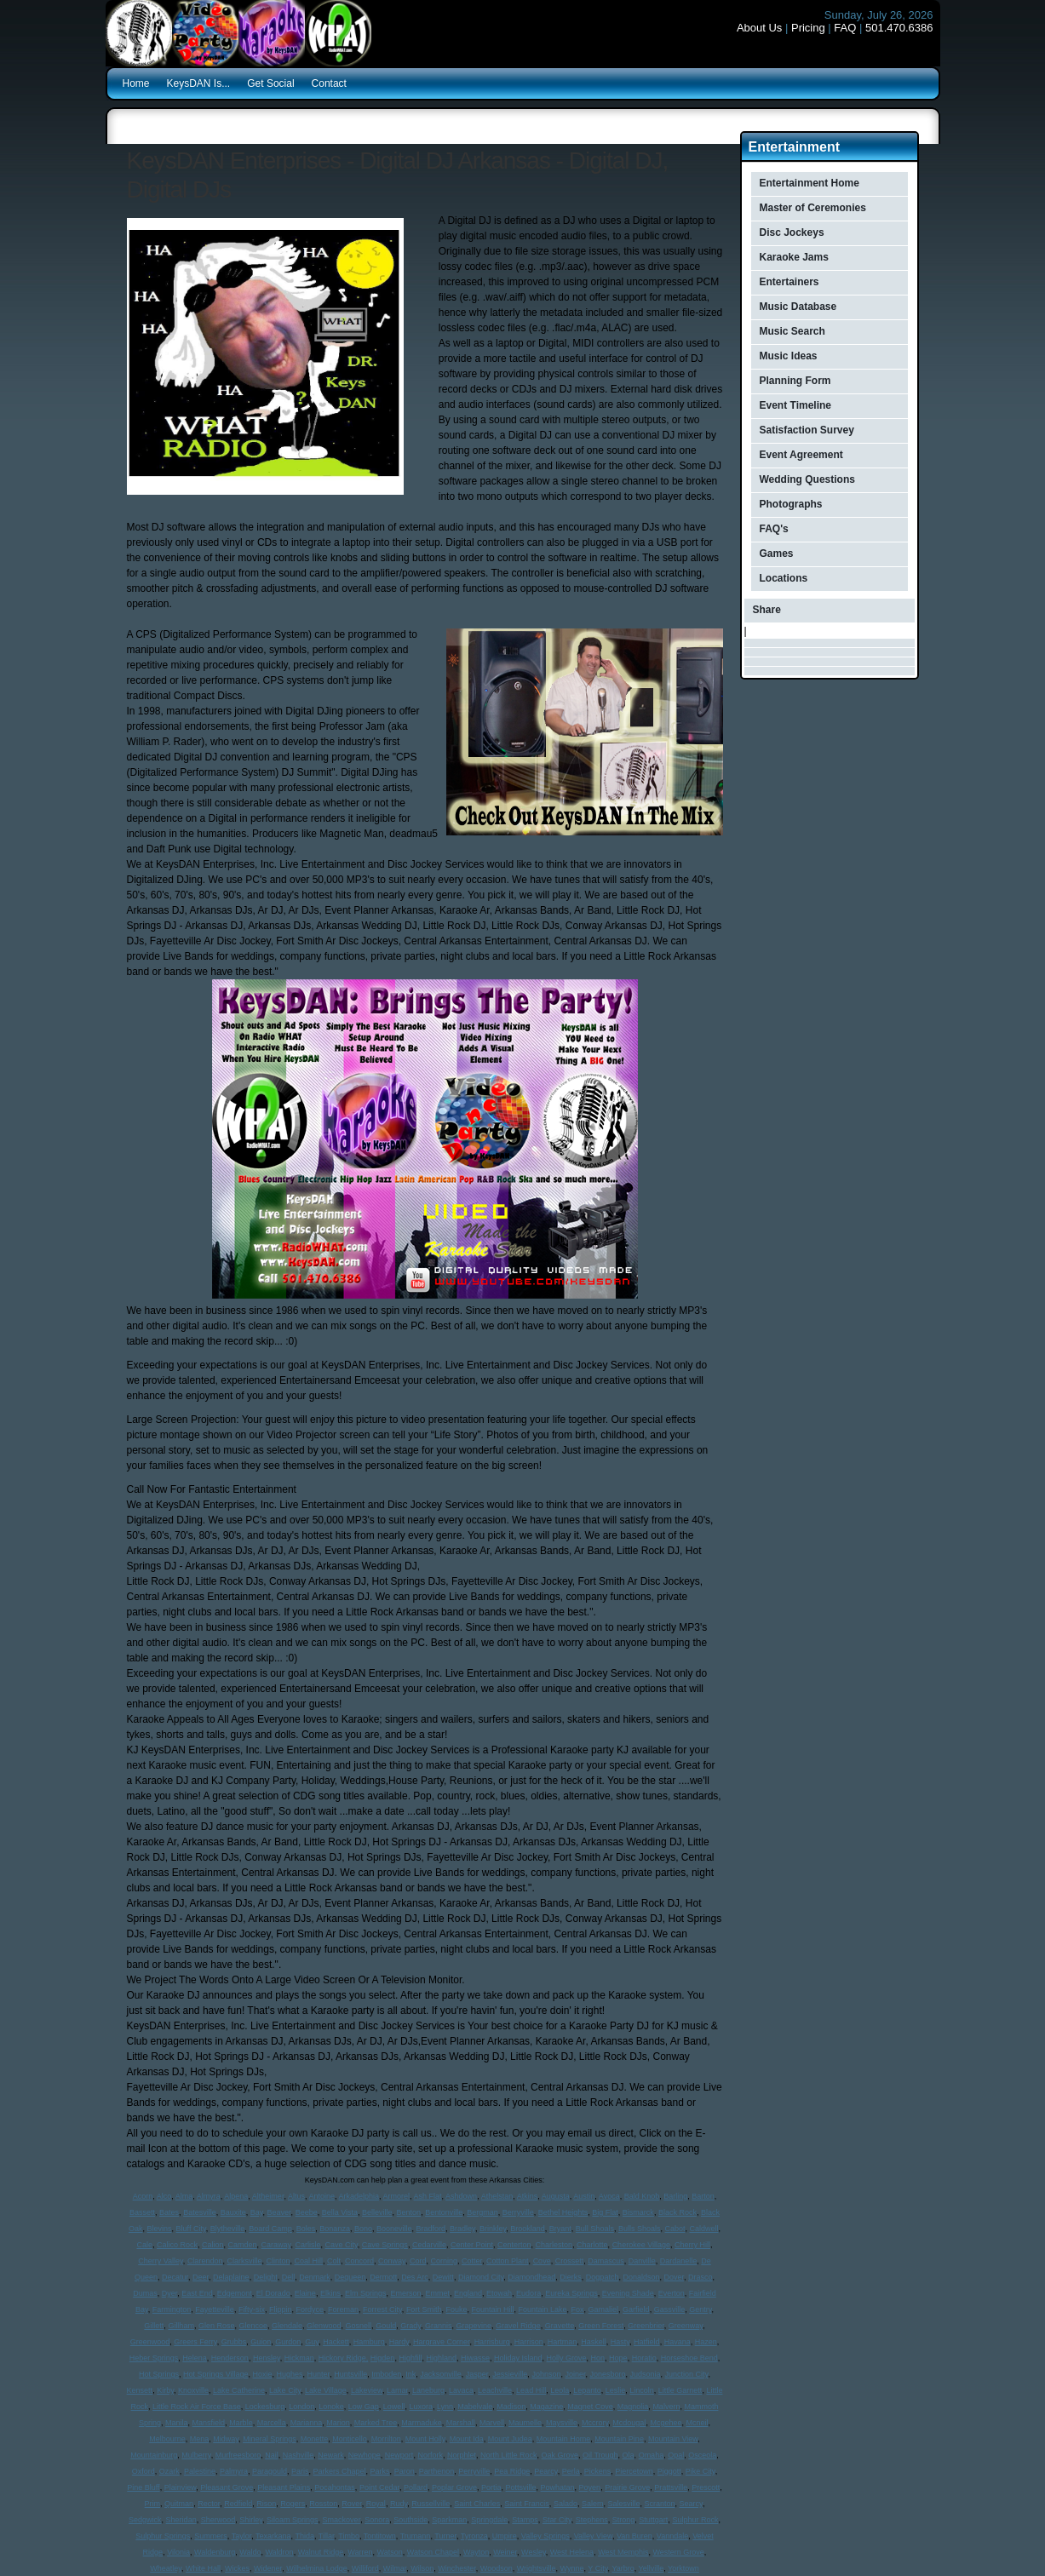 Image resolution: width=1045 pixels, height=2576 pixels. Describe the element at coordinates (193, 2390) in the screenshot. I see `Knoxville` at that location.